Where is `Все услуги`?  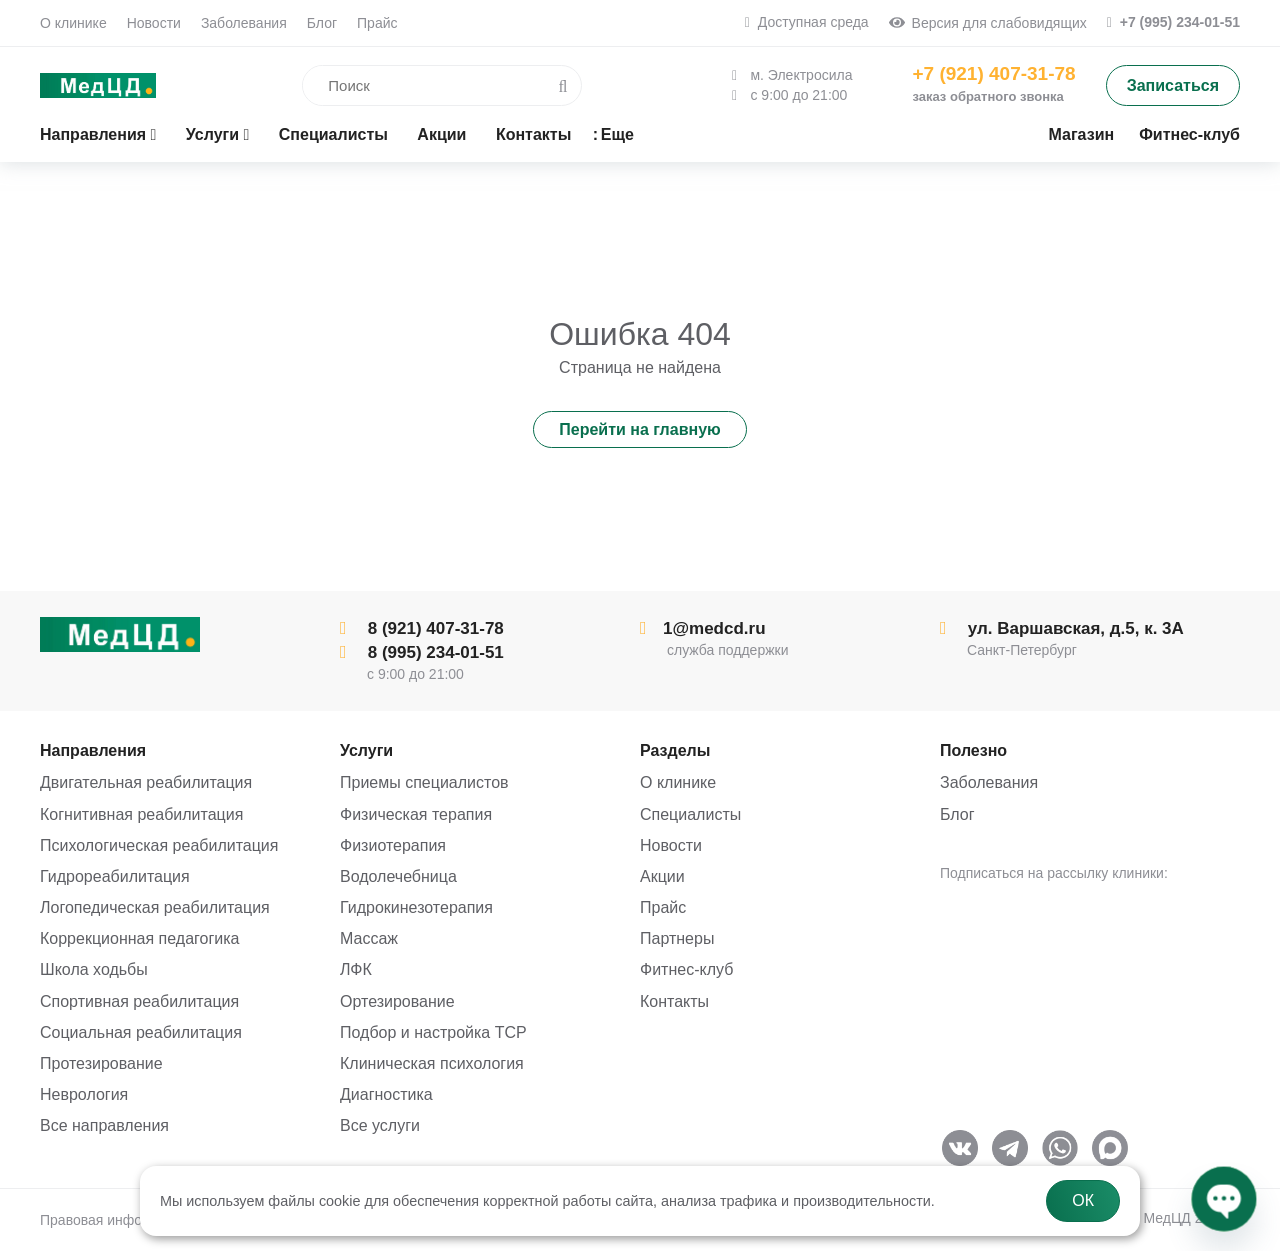 Все услуги is located at coordinates (380, 1125).